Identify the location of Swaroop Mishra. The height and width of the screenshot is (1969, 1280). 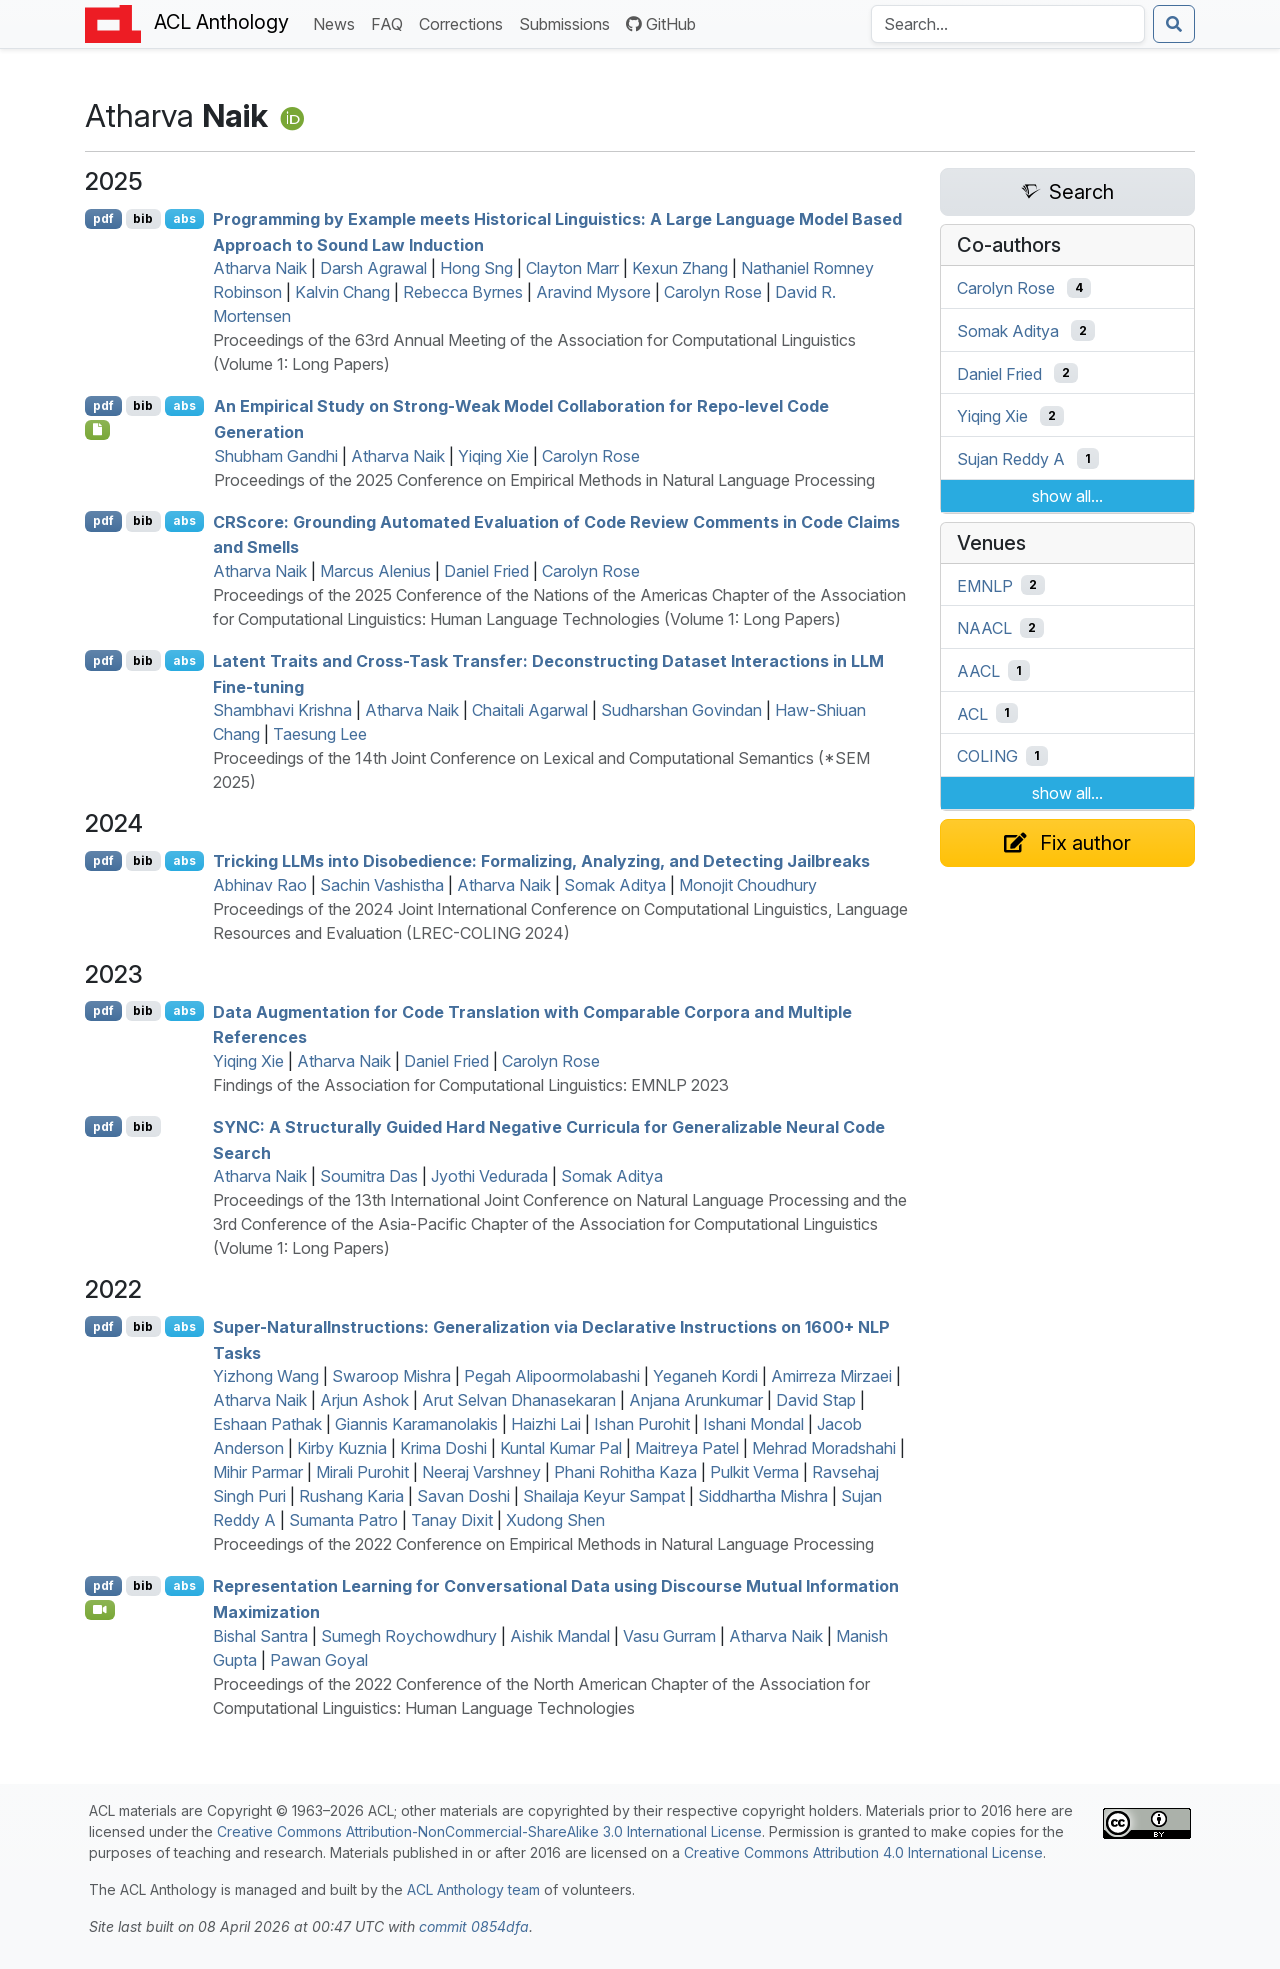
(391, 1376).